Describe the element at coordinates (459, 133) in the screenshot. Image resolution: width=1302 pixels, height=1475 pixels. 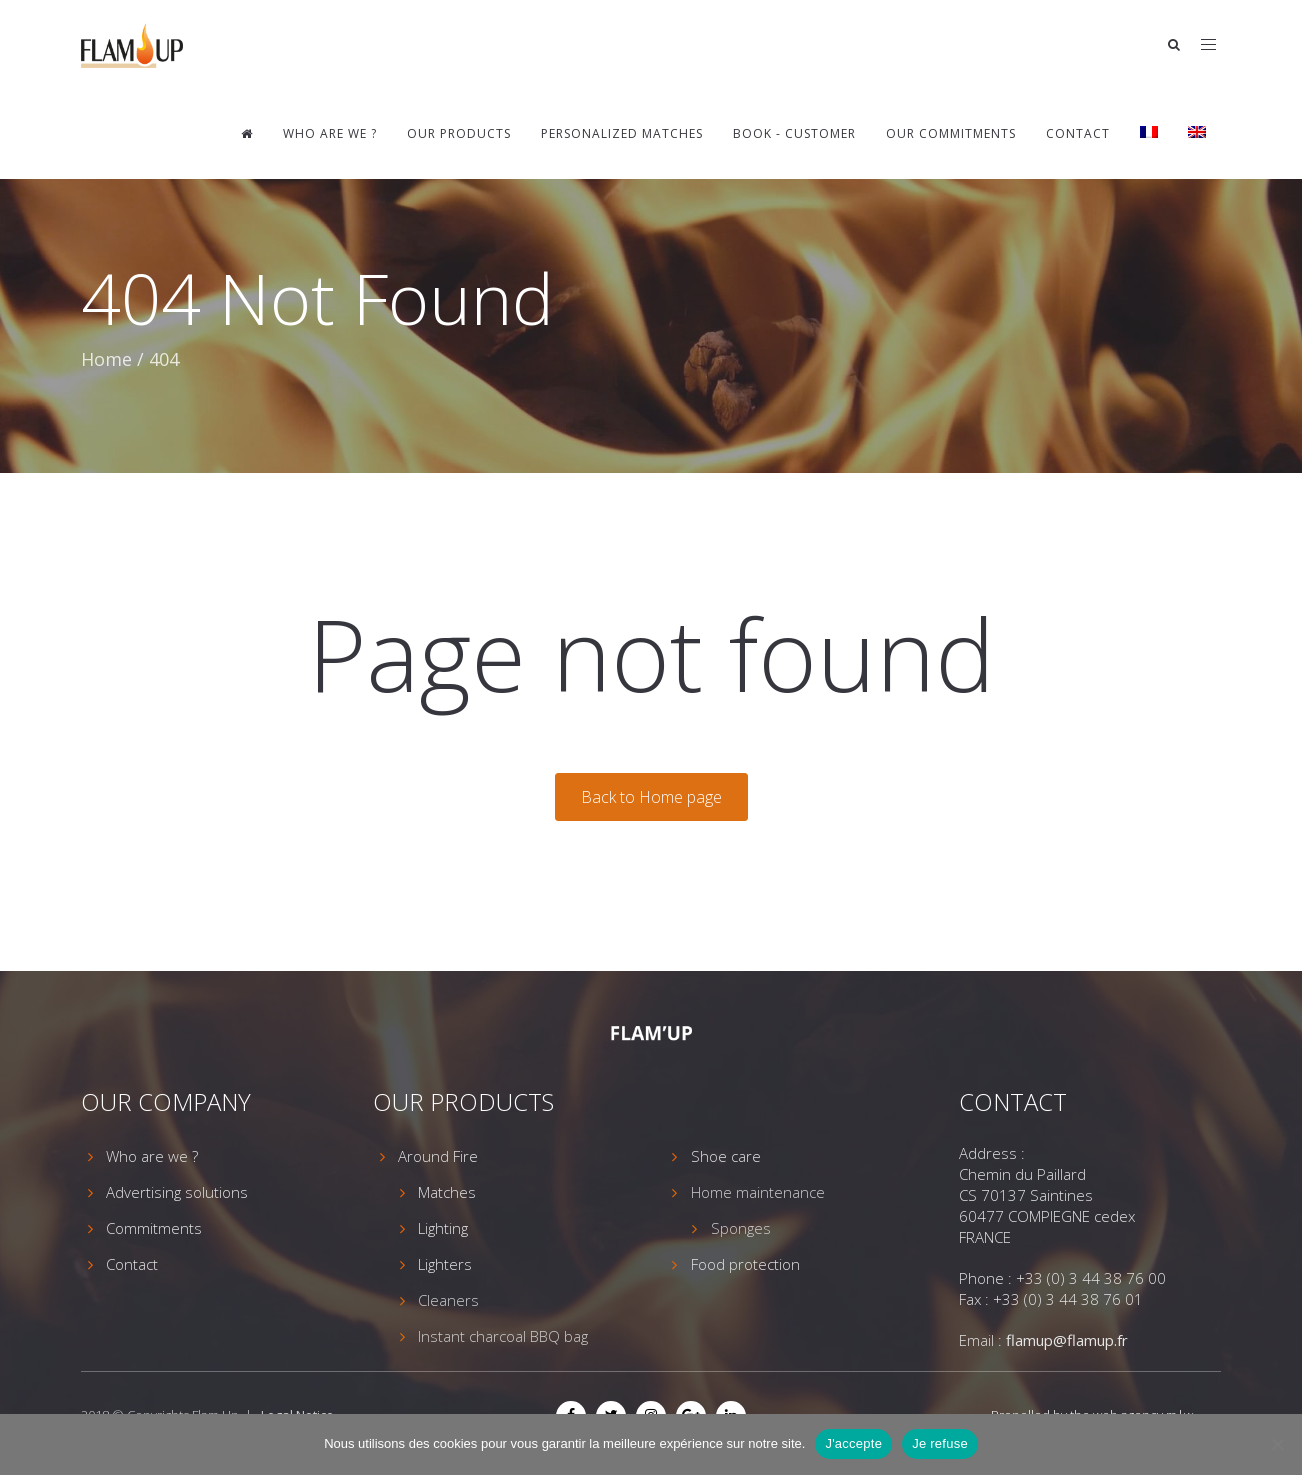
I see `Our Products` at that location.